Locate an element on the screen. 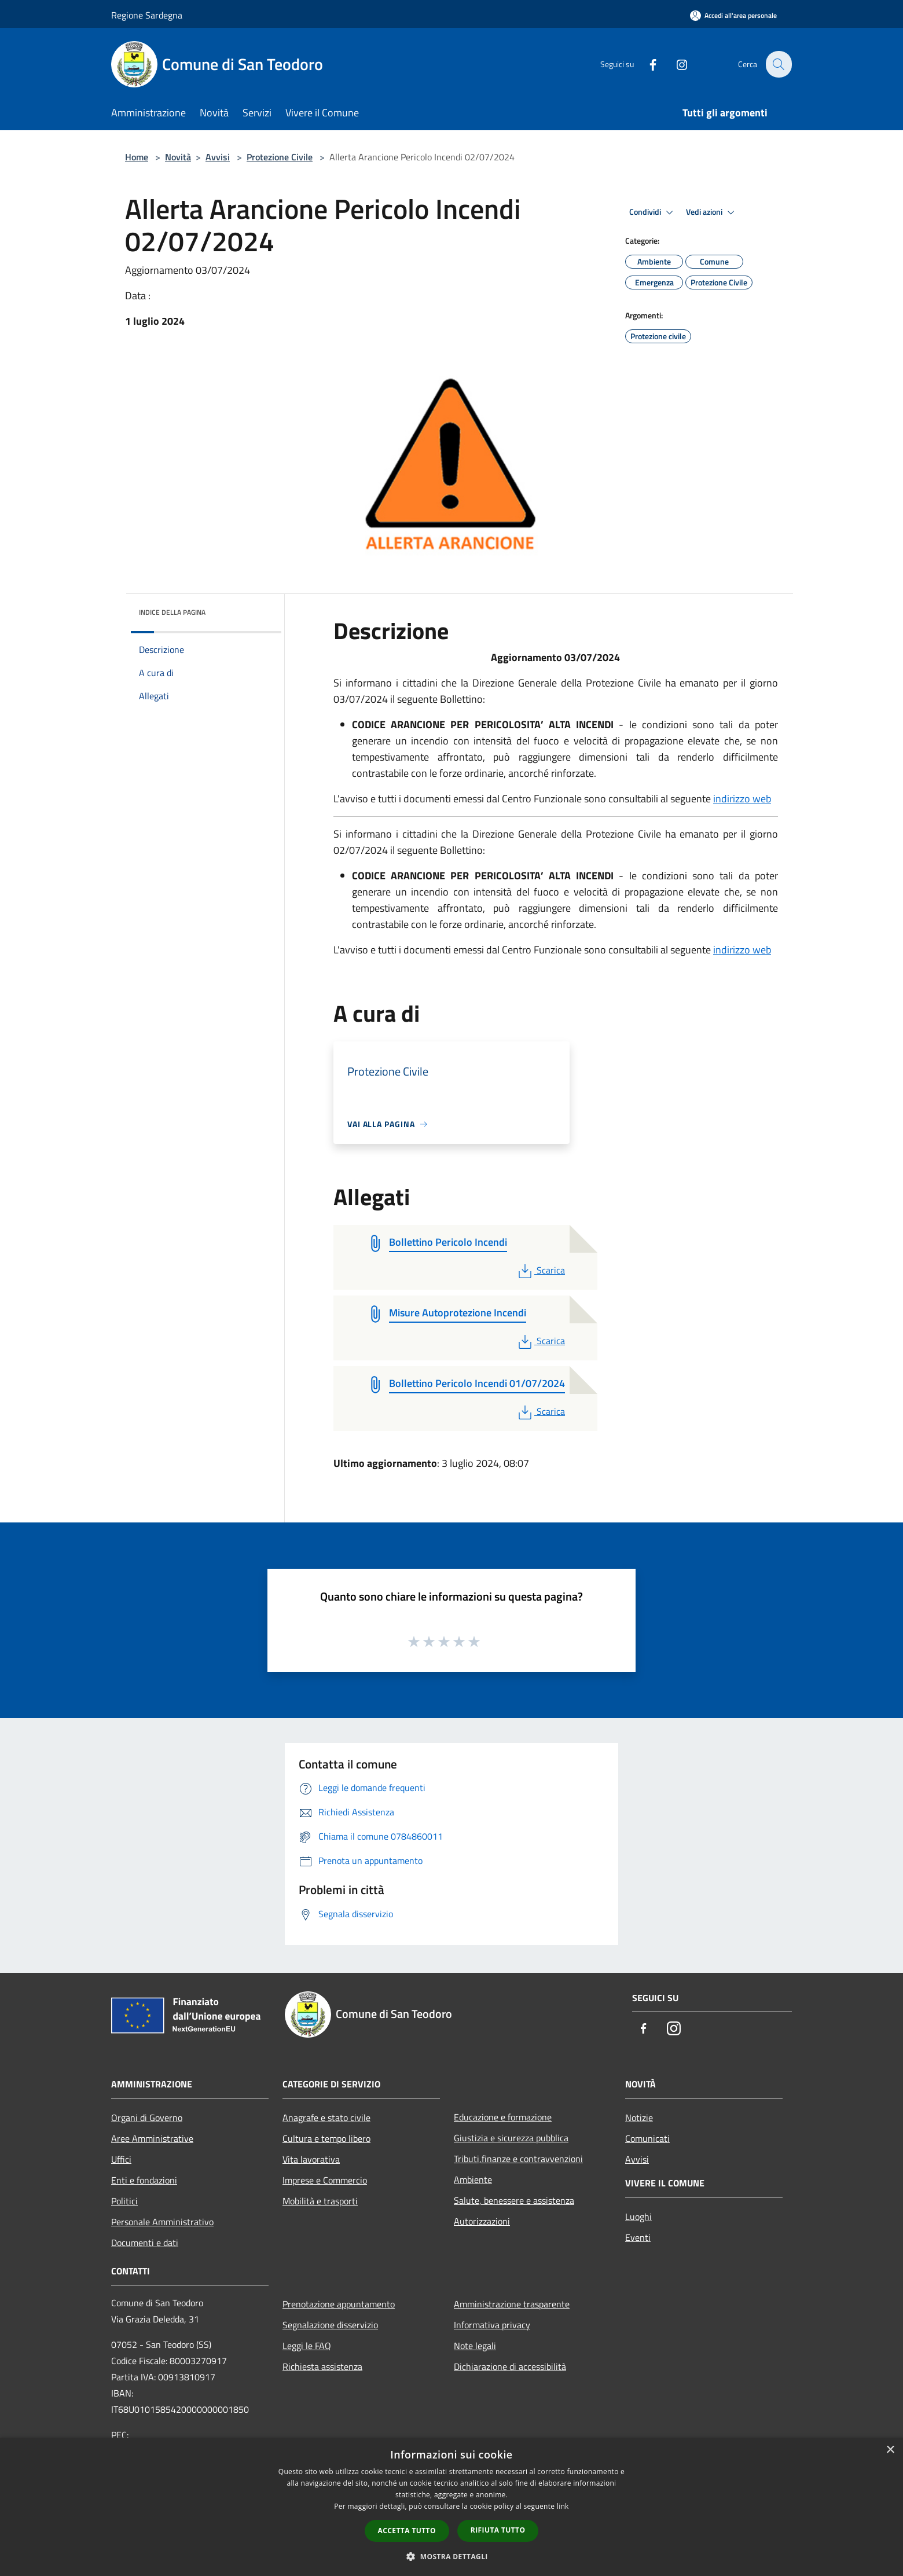  Autorizzazioni is located at coordinates (482, 2221).